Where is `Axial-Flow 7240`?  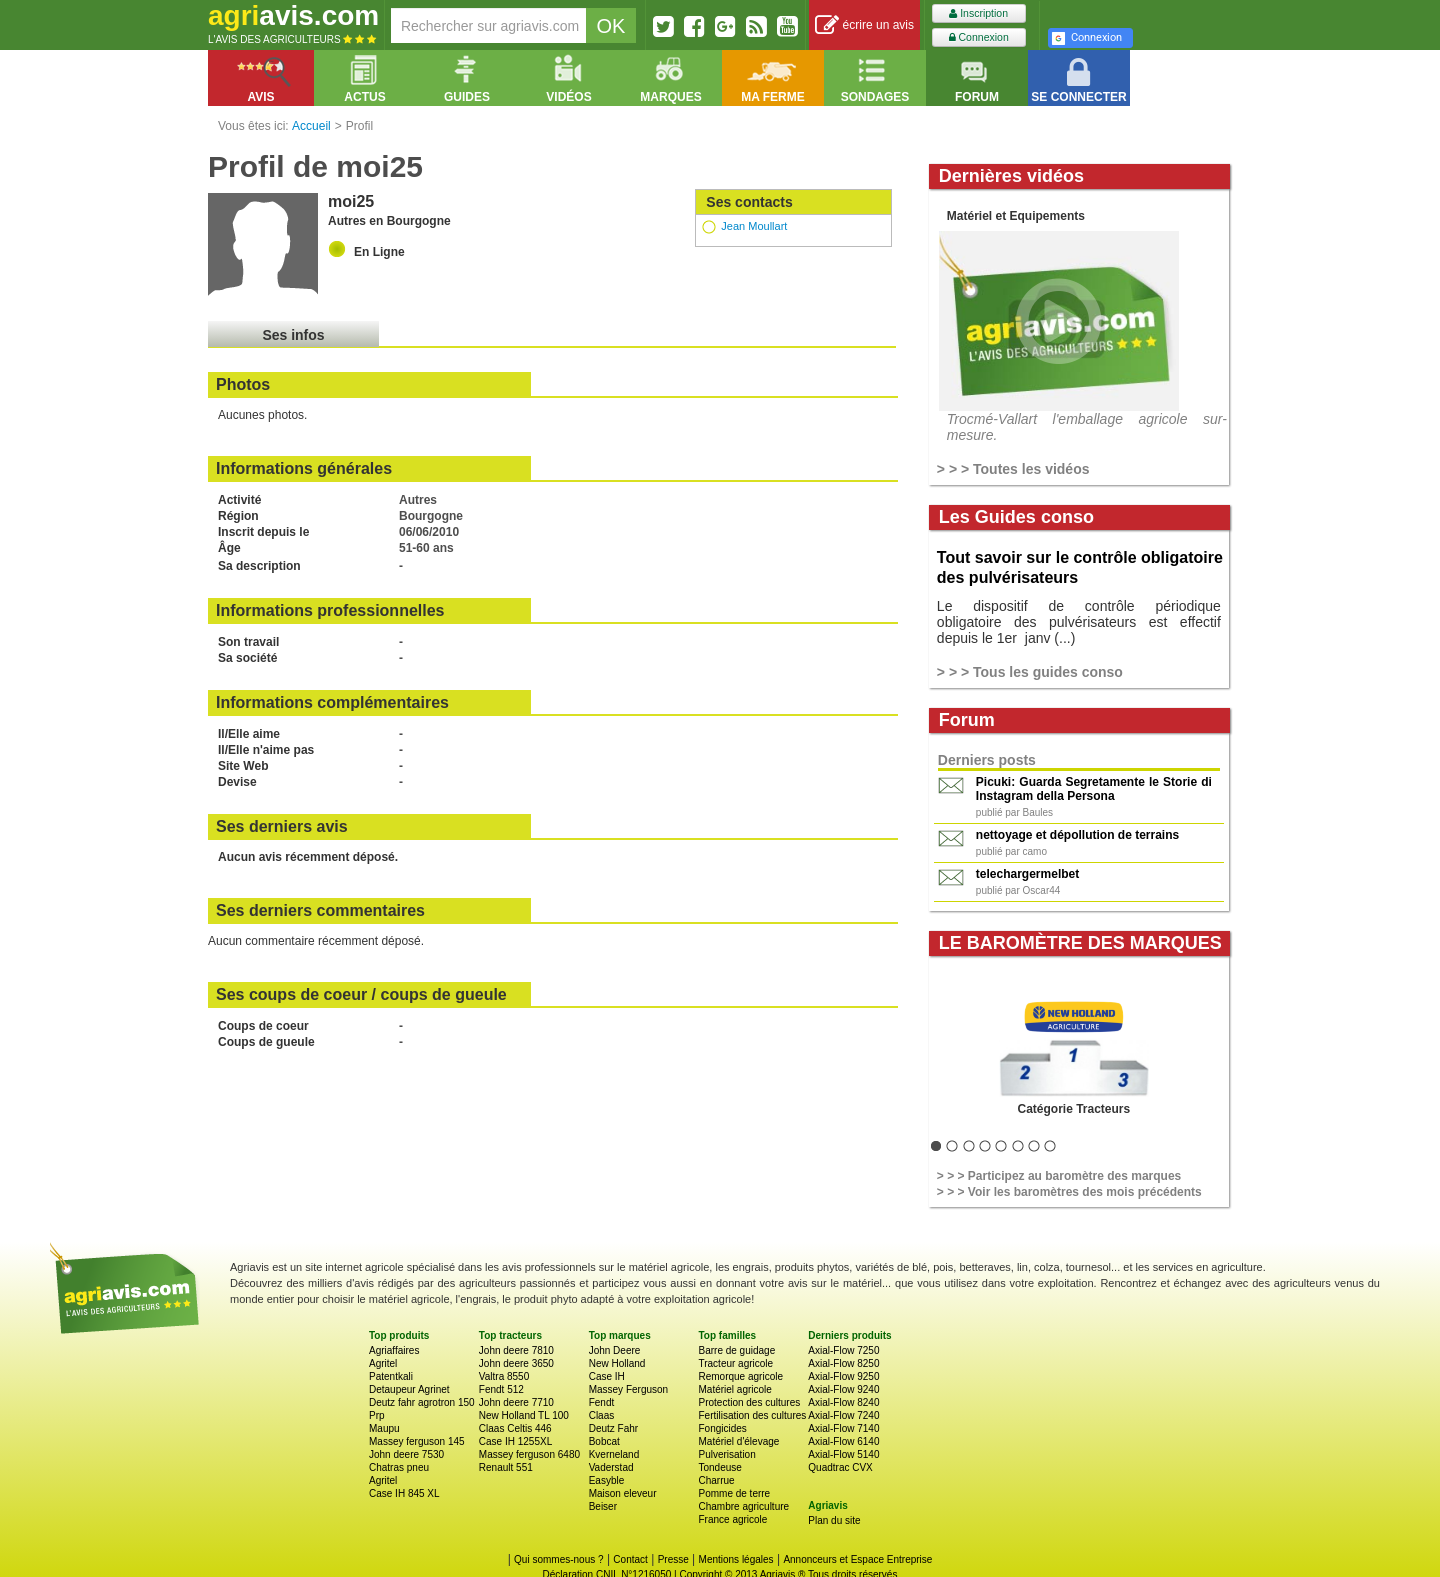
Axial-Flow 7240 is located at coordinates (843, 1415).